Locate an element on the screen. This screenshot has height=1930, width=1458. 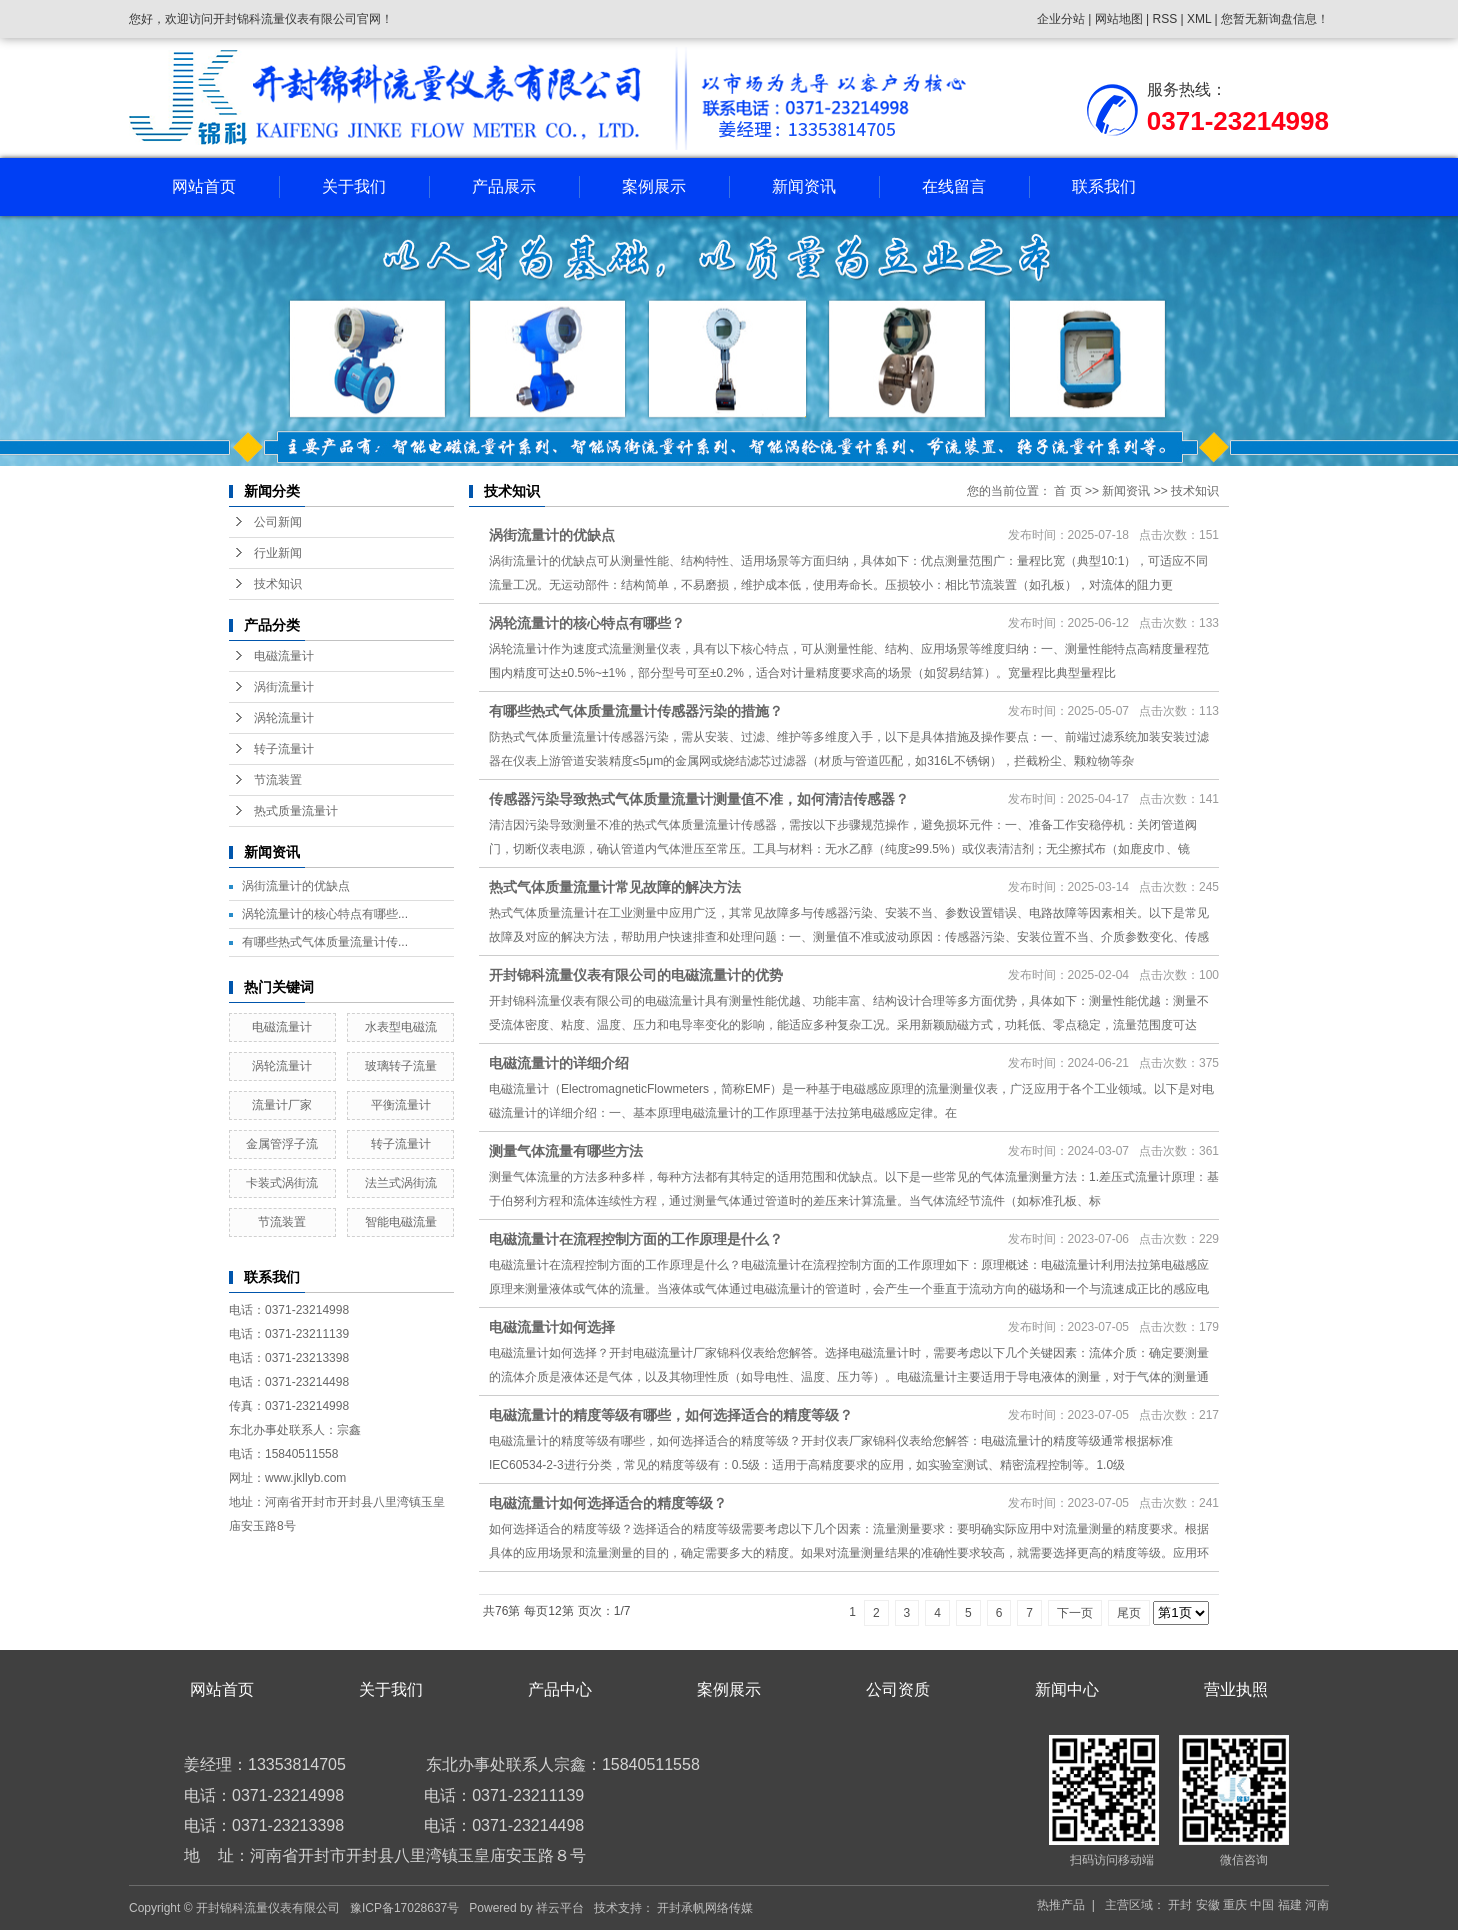
产品展示 is located at coordinates (504, 186).